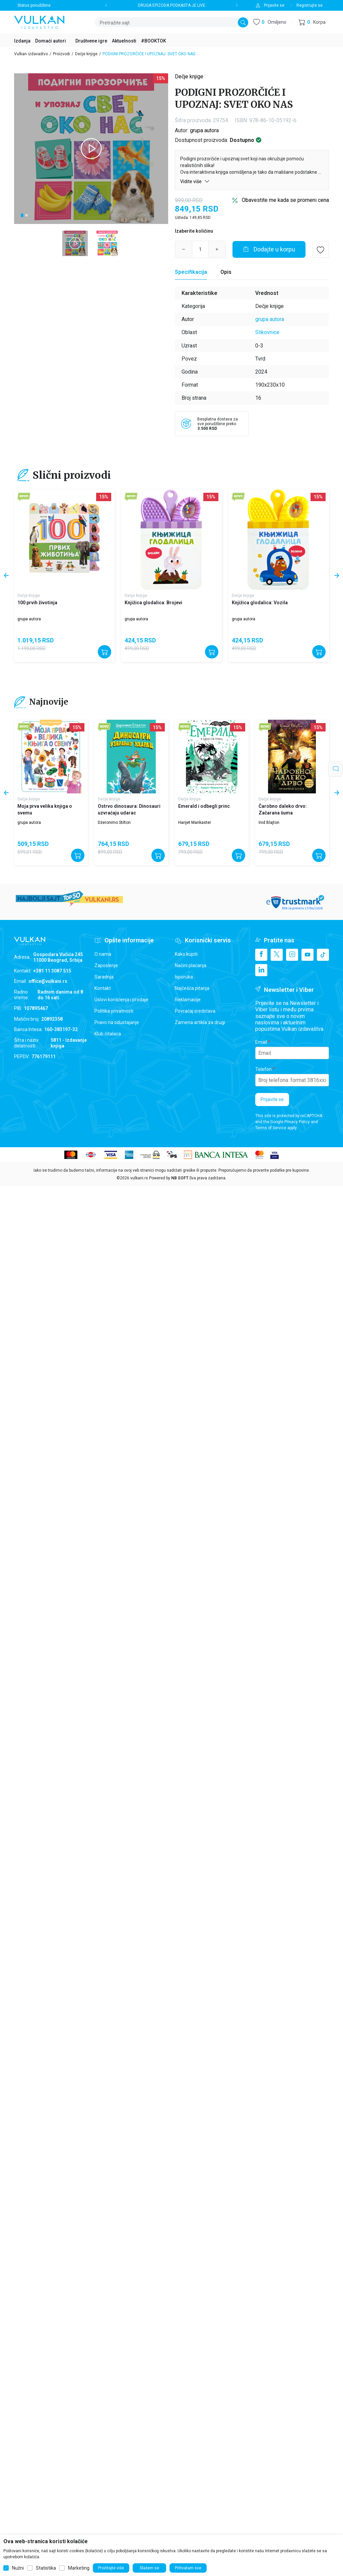 The height and width of the screenshot is (2576, 343). I want to click on Dečje knjige, so click(86, 54).